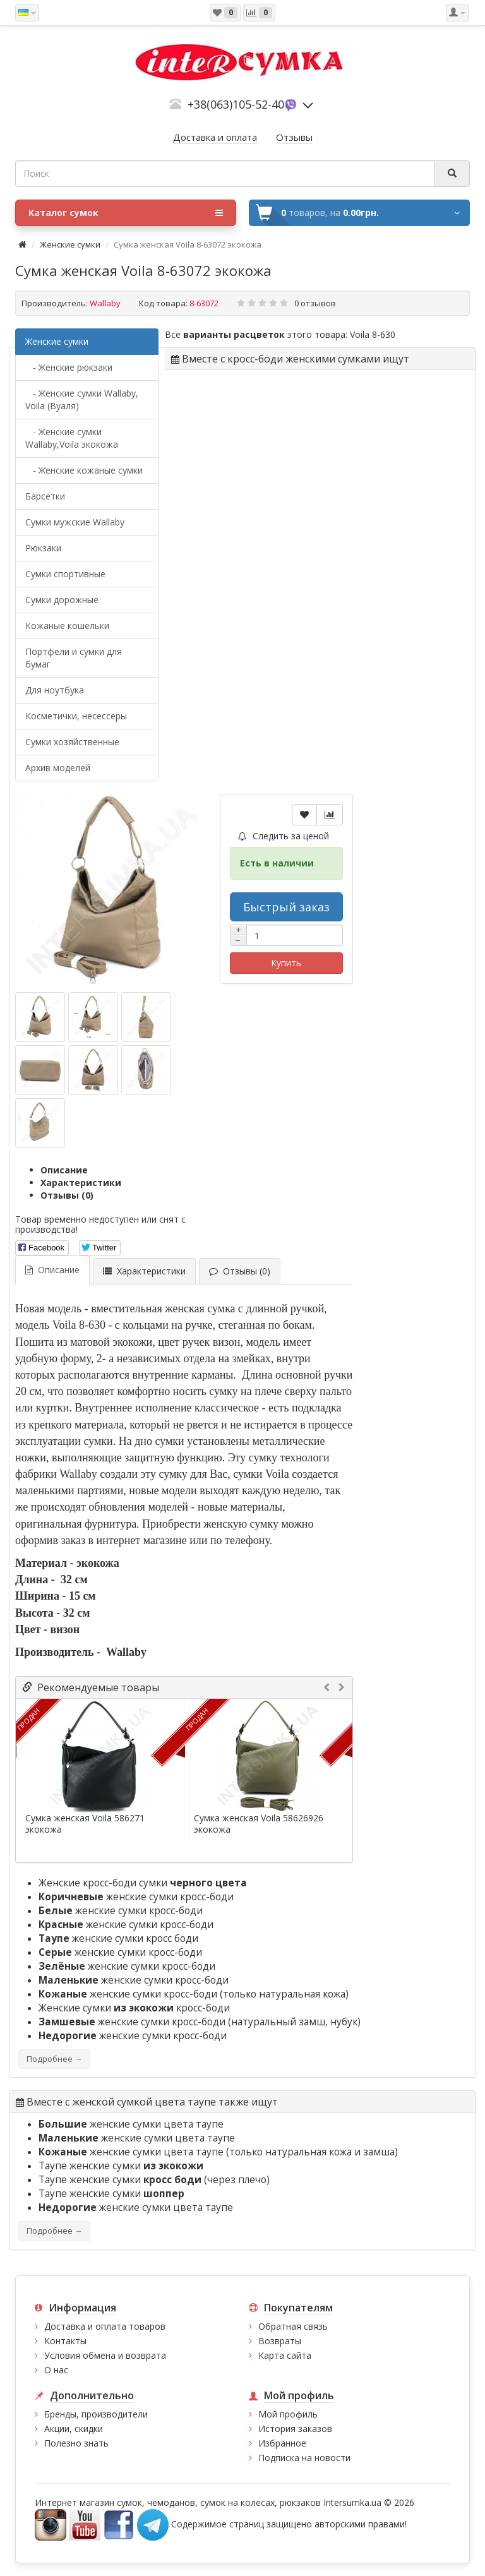 This screenshot has width=485, height=2576. What do you see at coordinates (65, 574) in the screenshot?
I see `Сумки спортивные` at bounding box center [65, 574].